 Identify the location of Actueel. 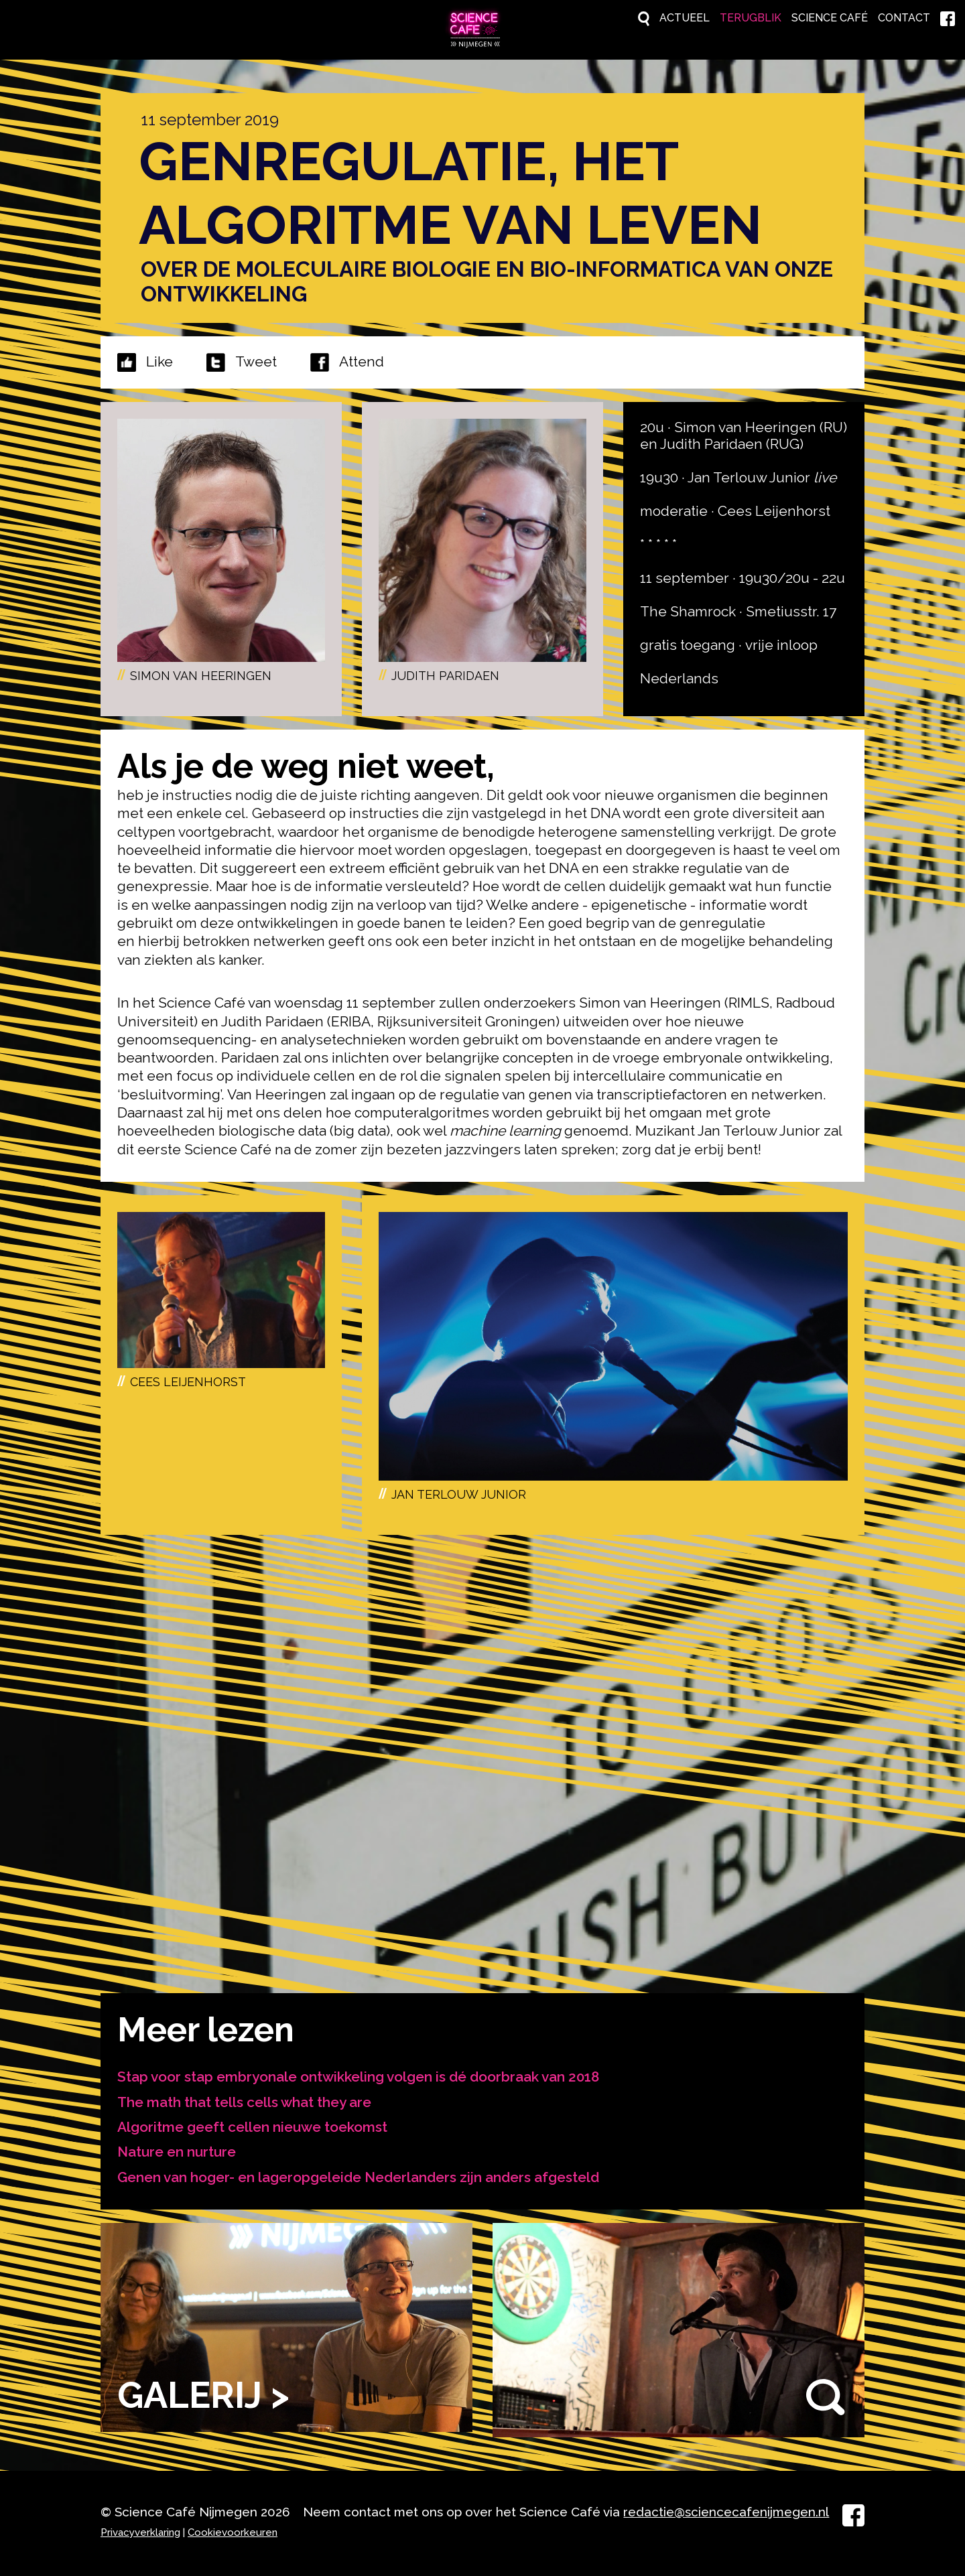
(614, 18).